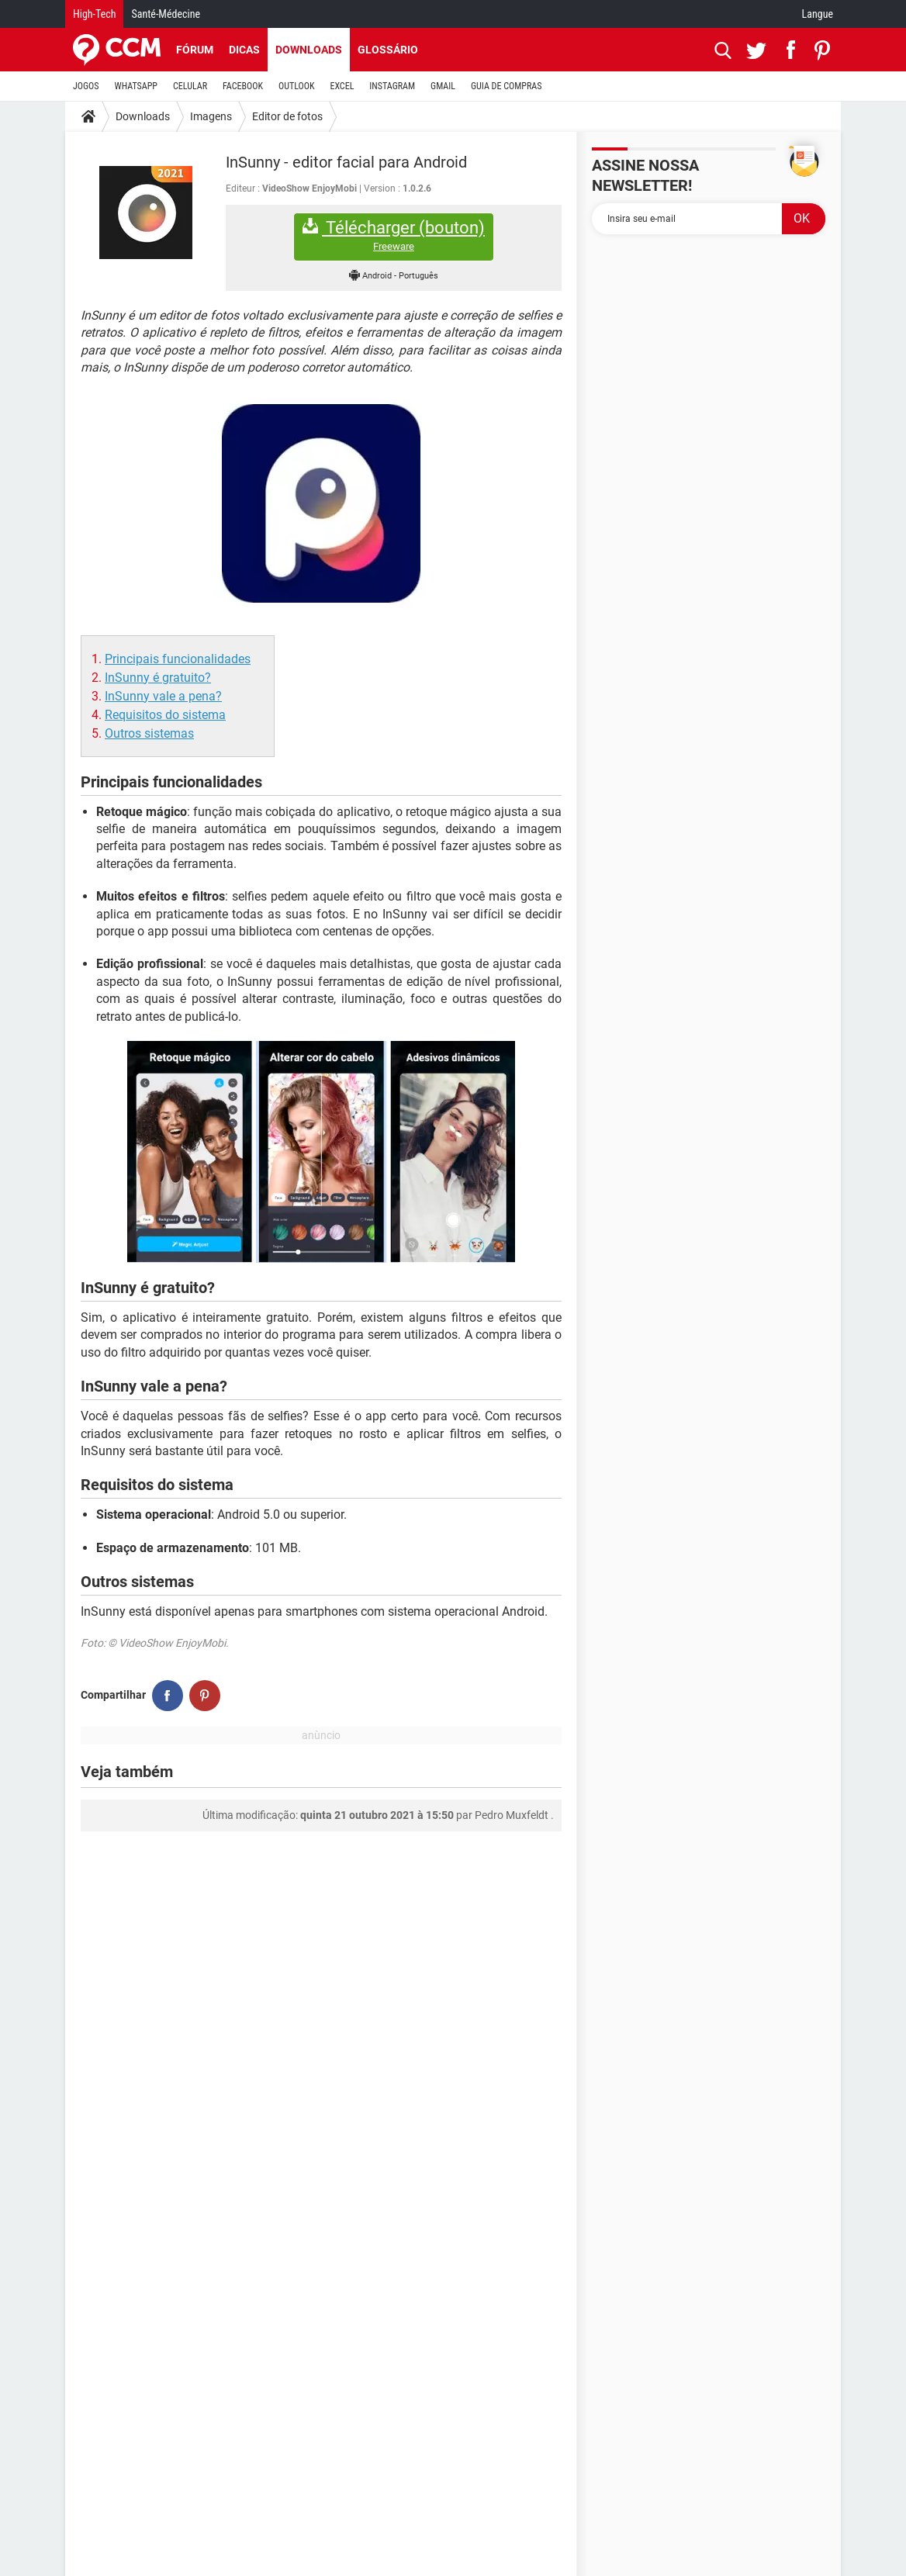  I want to click on Principais funcionalidades, so click(178, 659).